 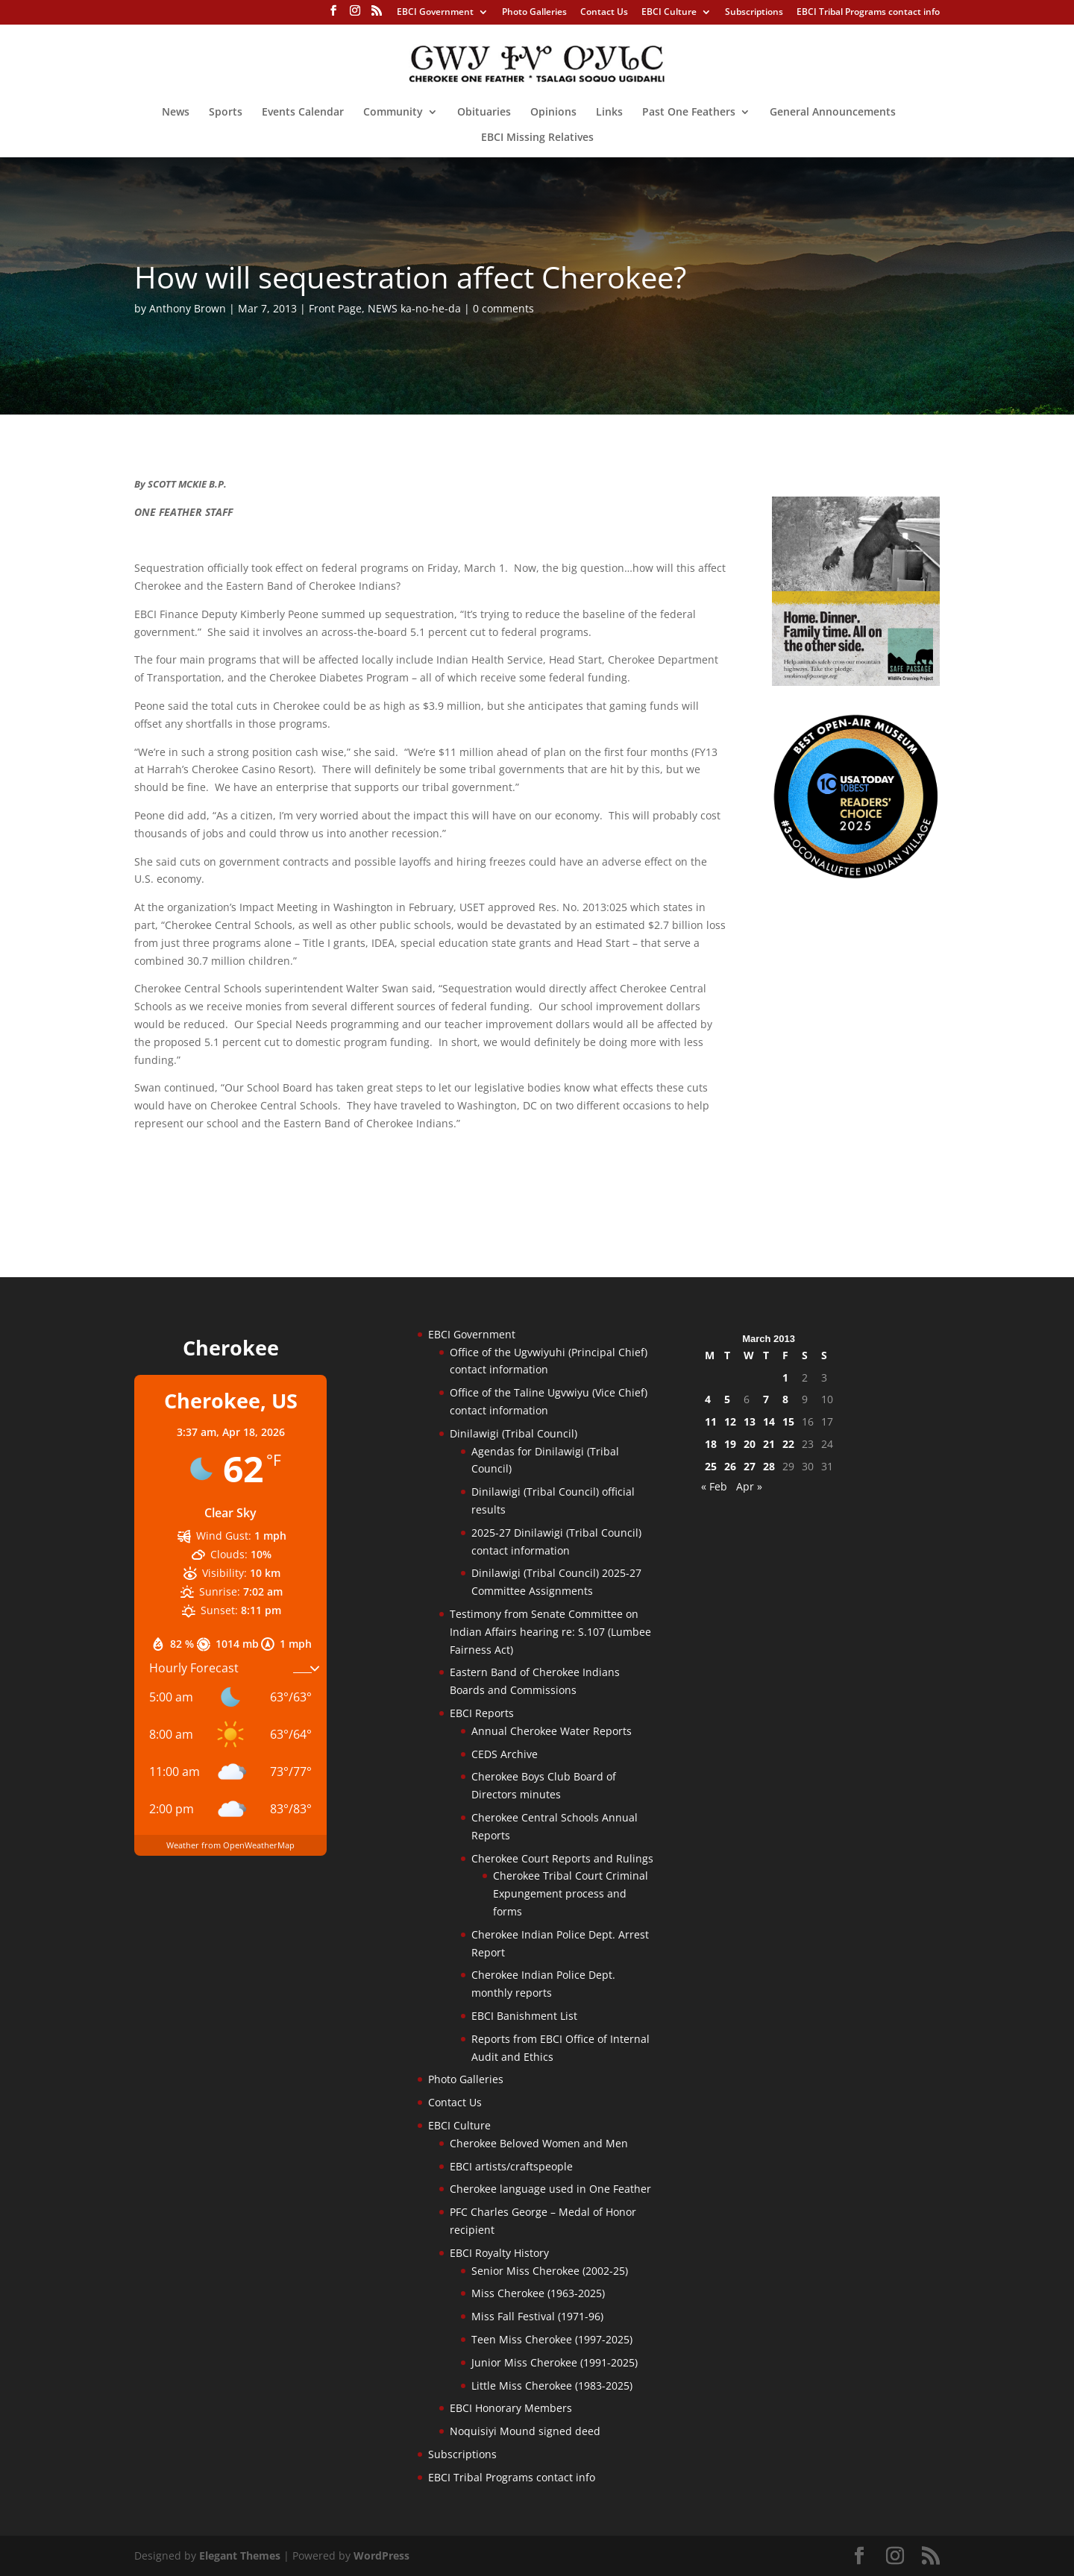 What do you see at coordinates (381, 2555) in the screenshot?
I see `WordPress` at bounding box center [381, 2555].